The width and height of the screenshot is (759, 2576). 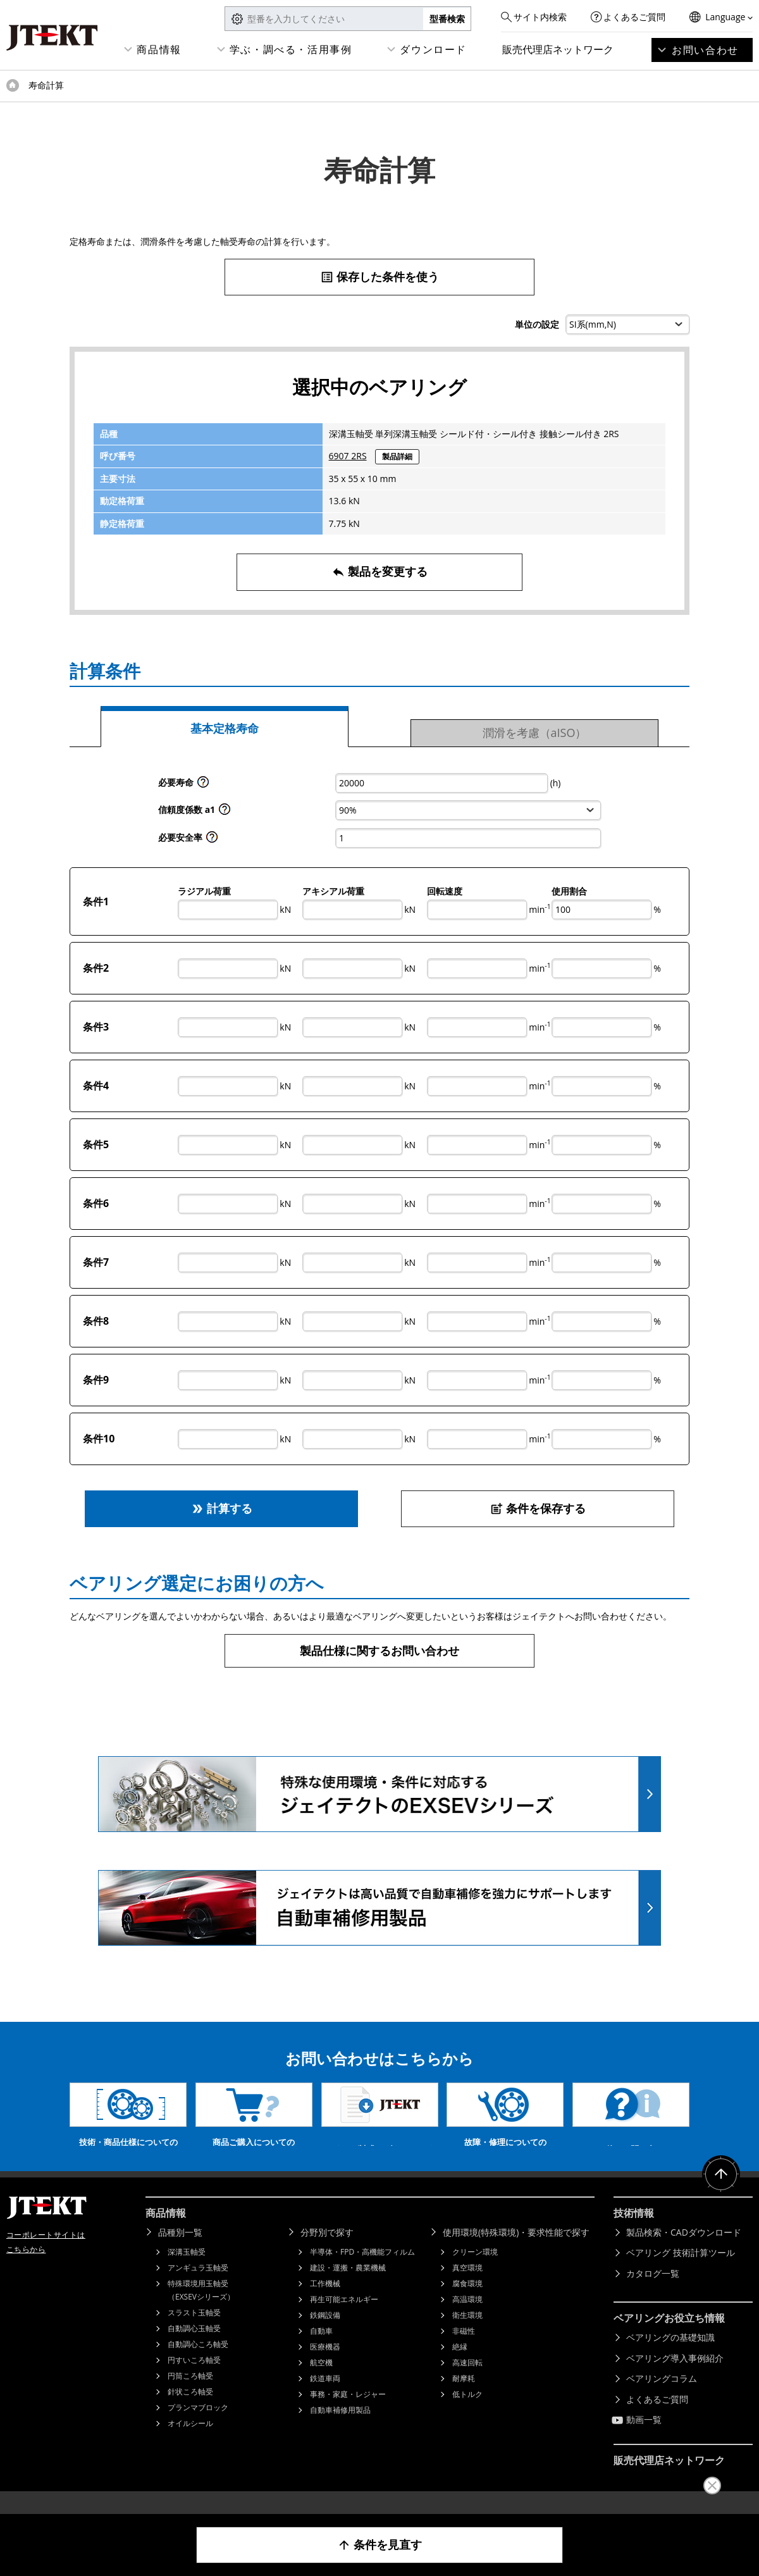 What do you see at coordinates (380, 2545) in the screenshot?
I see `条件を見直す` at bounding box center [380, 2545].